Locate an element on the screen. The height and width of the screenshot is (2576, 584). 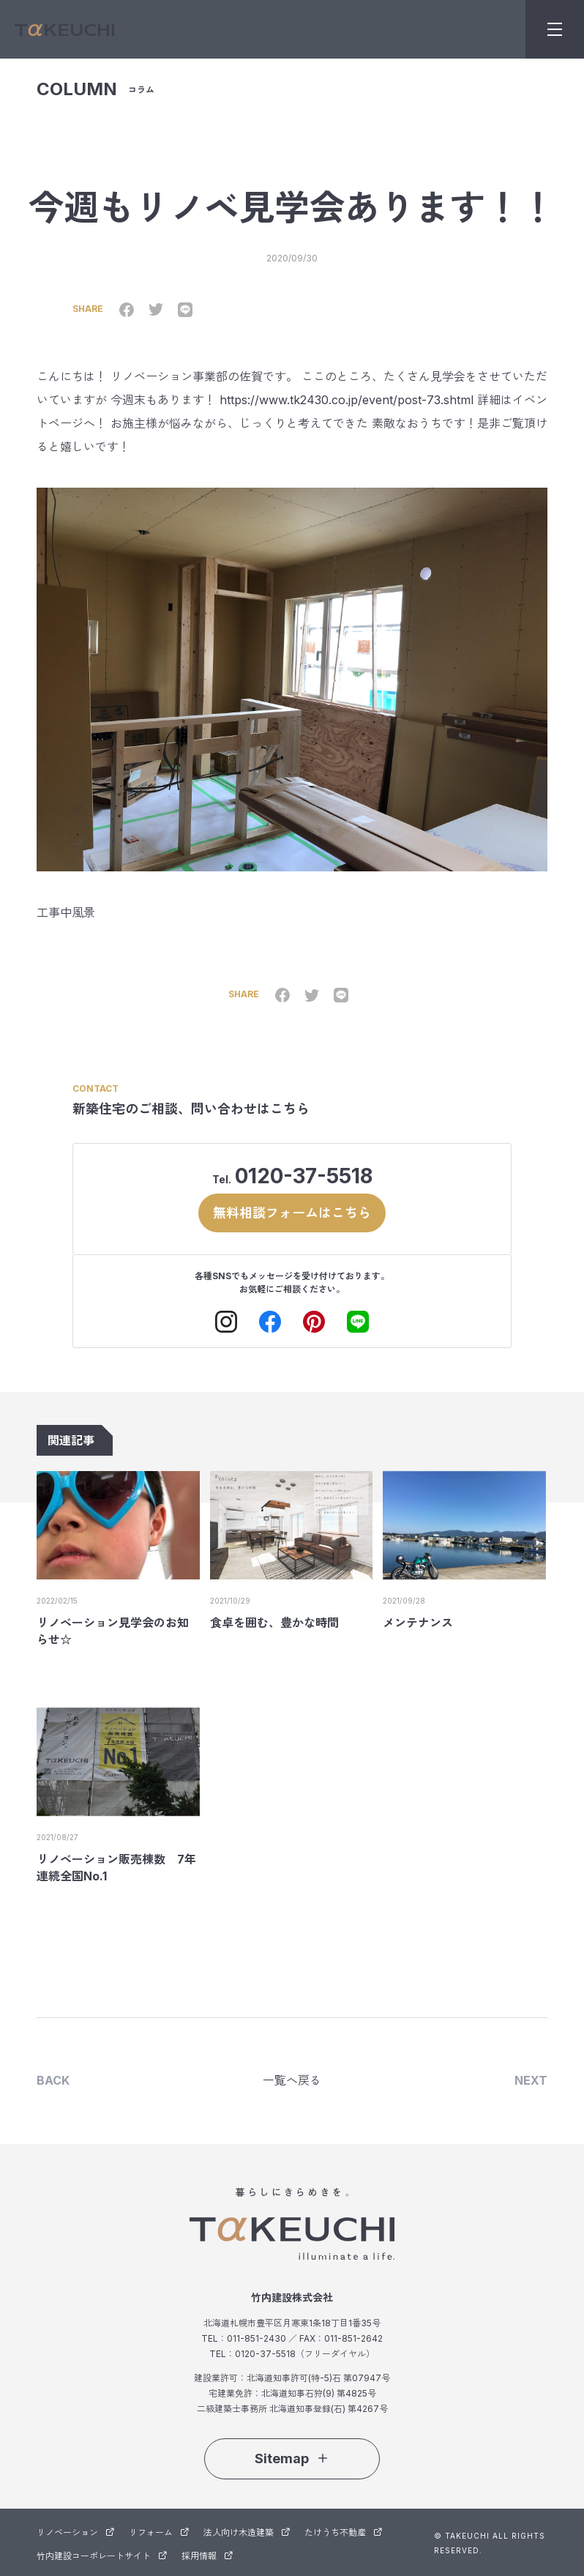
BACK is located at coordinates (53, 2079).